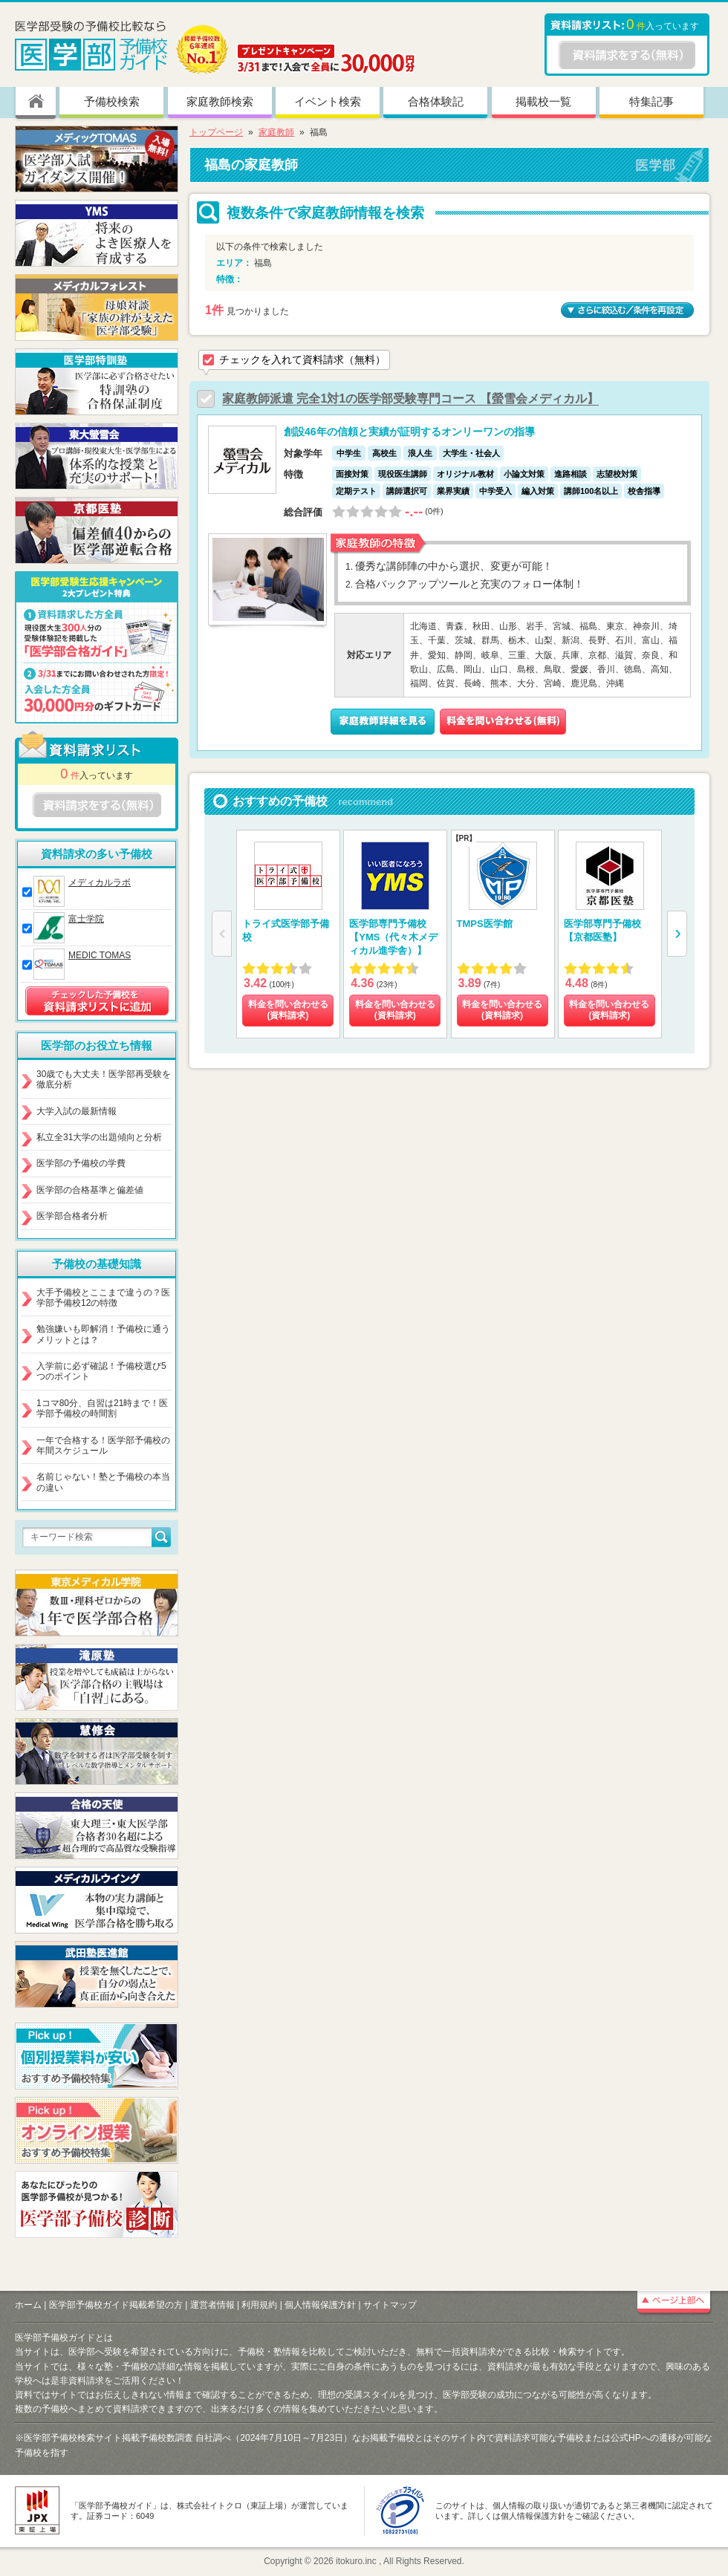  Describe the element at coordinates (103, 1297) in the screenshot. I see `大手予備校とここまで違うの？医学部予備校12の特徴` at that location.